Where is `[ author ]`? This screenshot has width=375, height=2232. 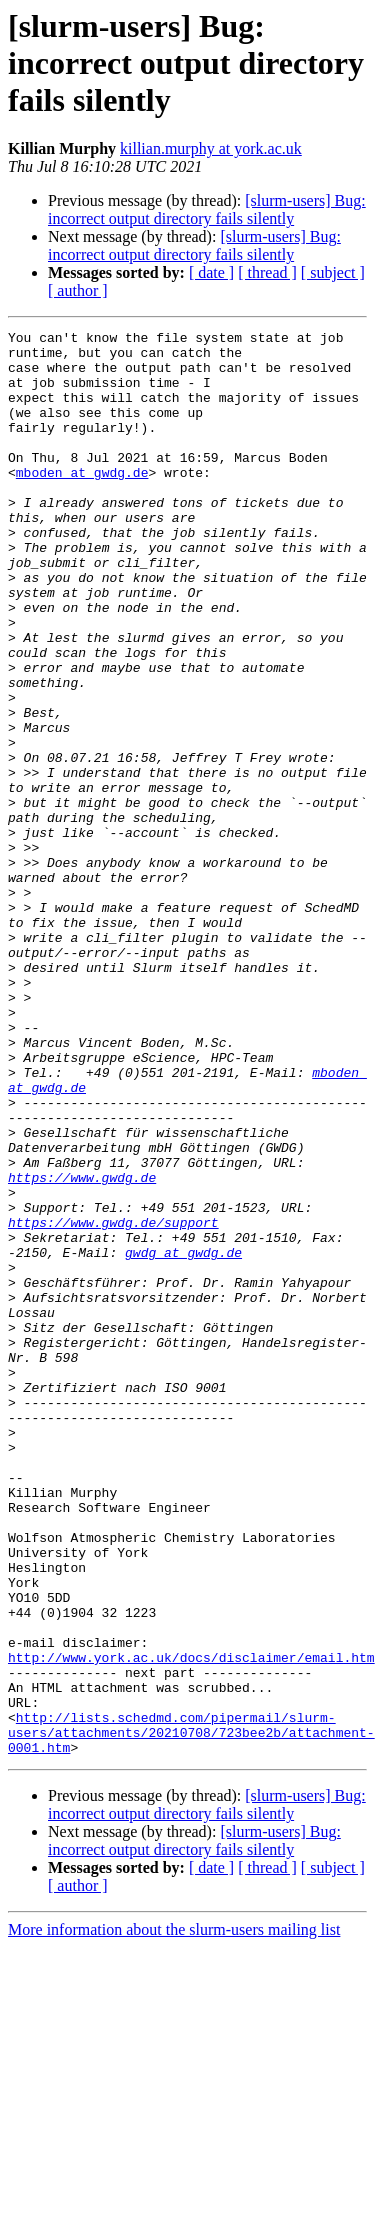
[ author ] is located at coordinates (78, 290).